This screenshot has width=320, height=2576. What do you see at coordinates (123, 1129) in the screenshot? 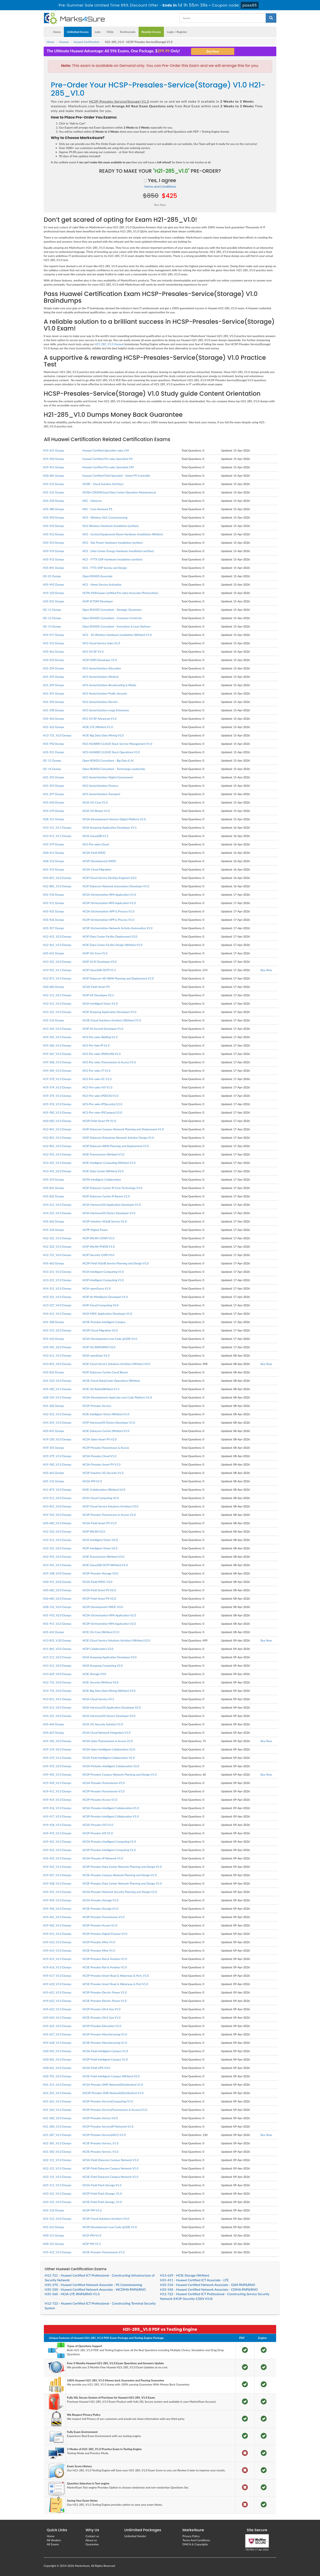
I see `HCIP-Datacom-Campus Network Planning and Deployment V1.0` at bounding box center [123, 1129].